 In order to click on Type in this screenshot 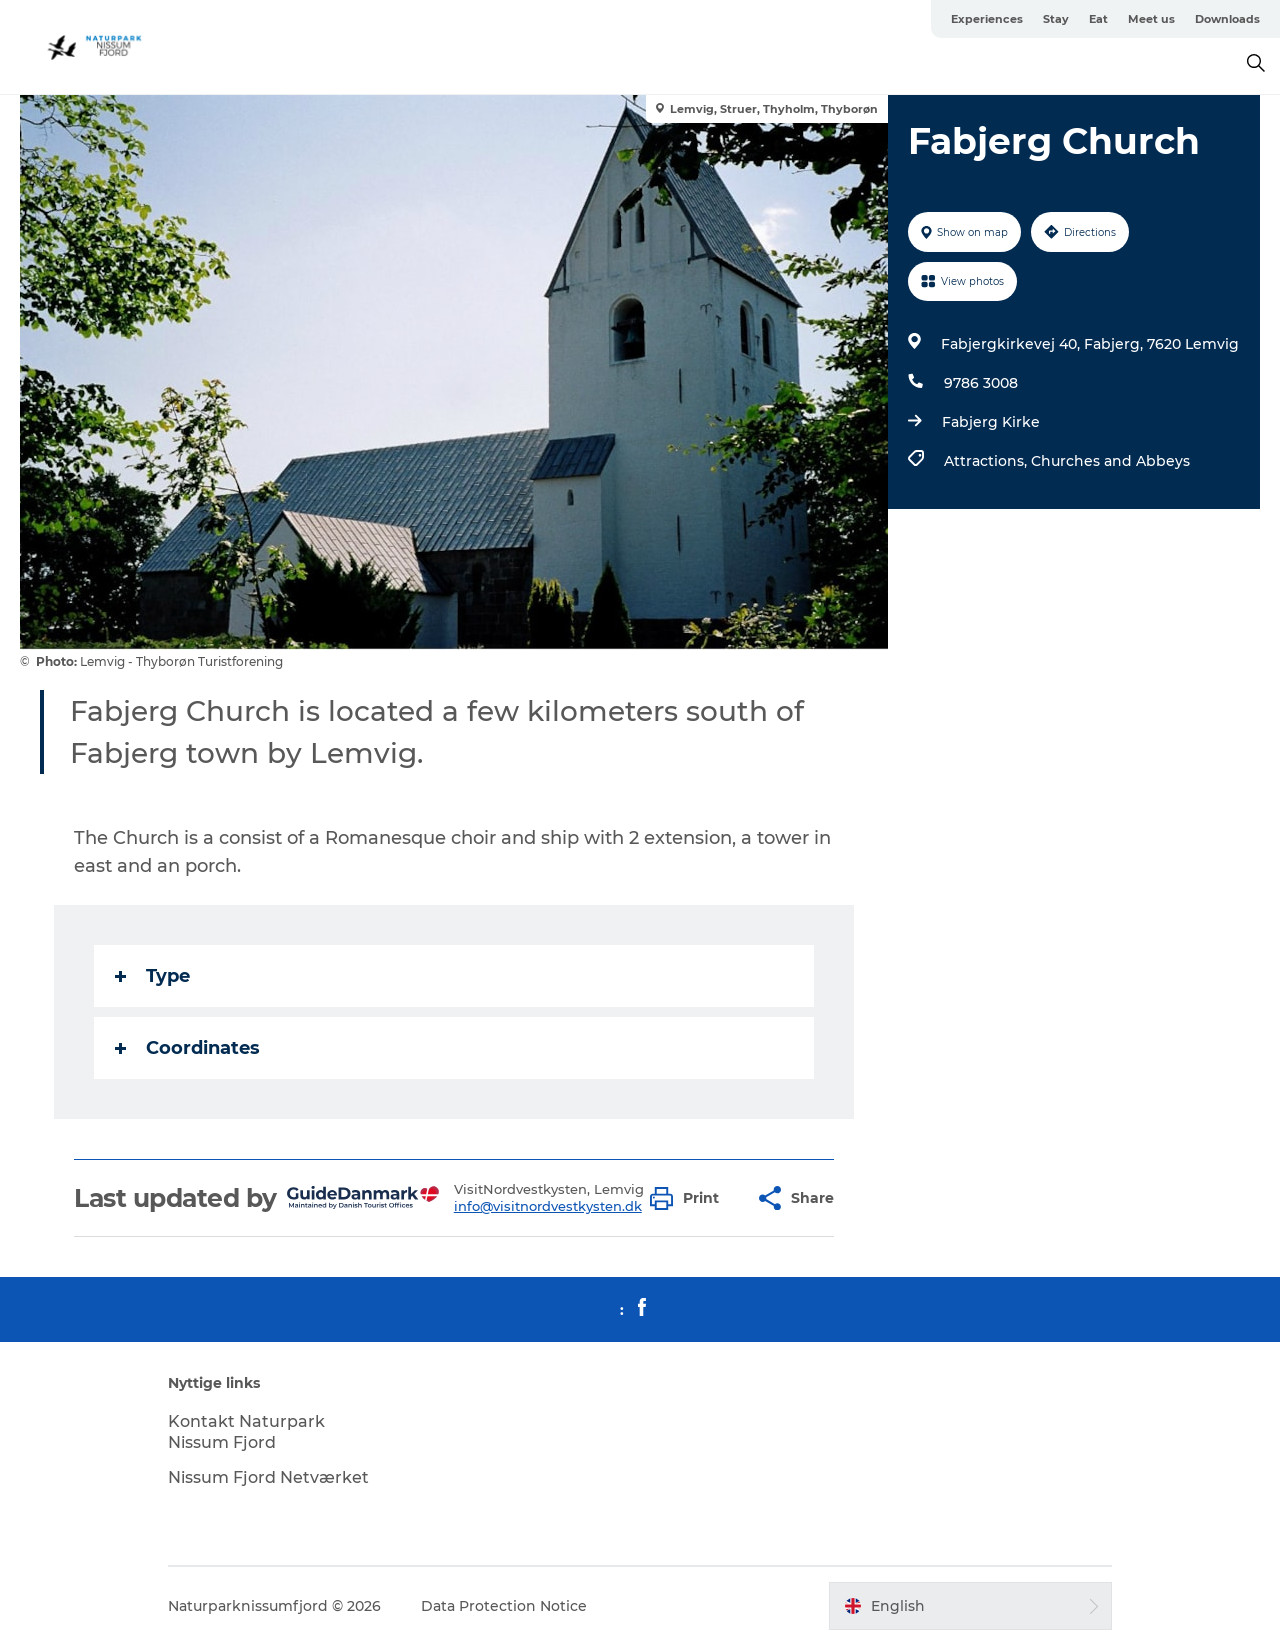, I will do `click(152, 976)`.